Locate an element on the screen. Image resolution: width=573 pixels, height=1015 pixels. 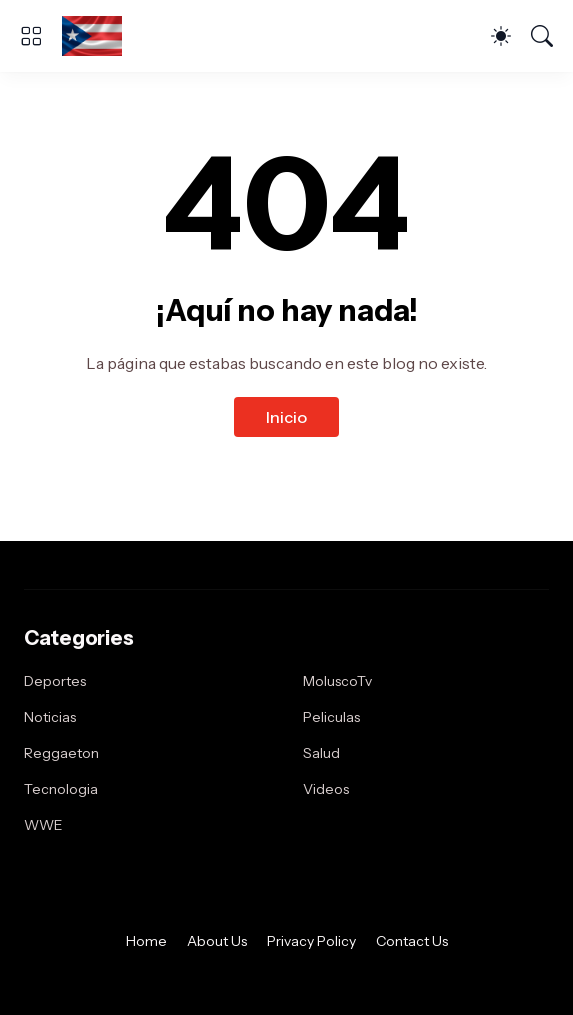
About Us is located at coordinates (217, 941).